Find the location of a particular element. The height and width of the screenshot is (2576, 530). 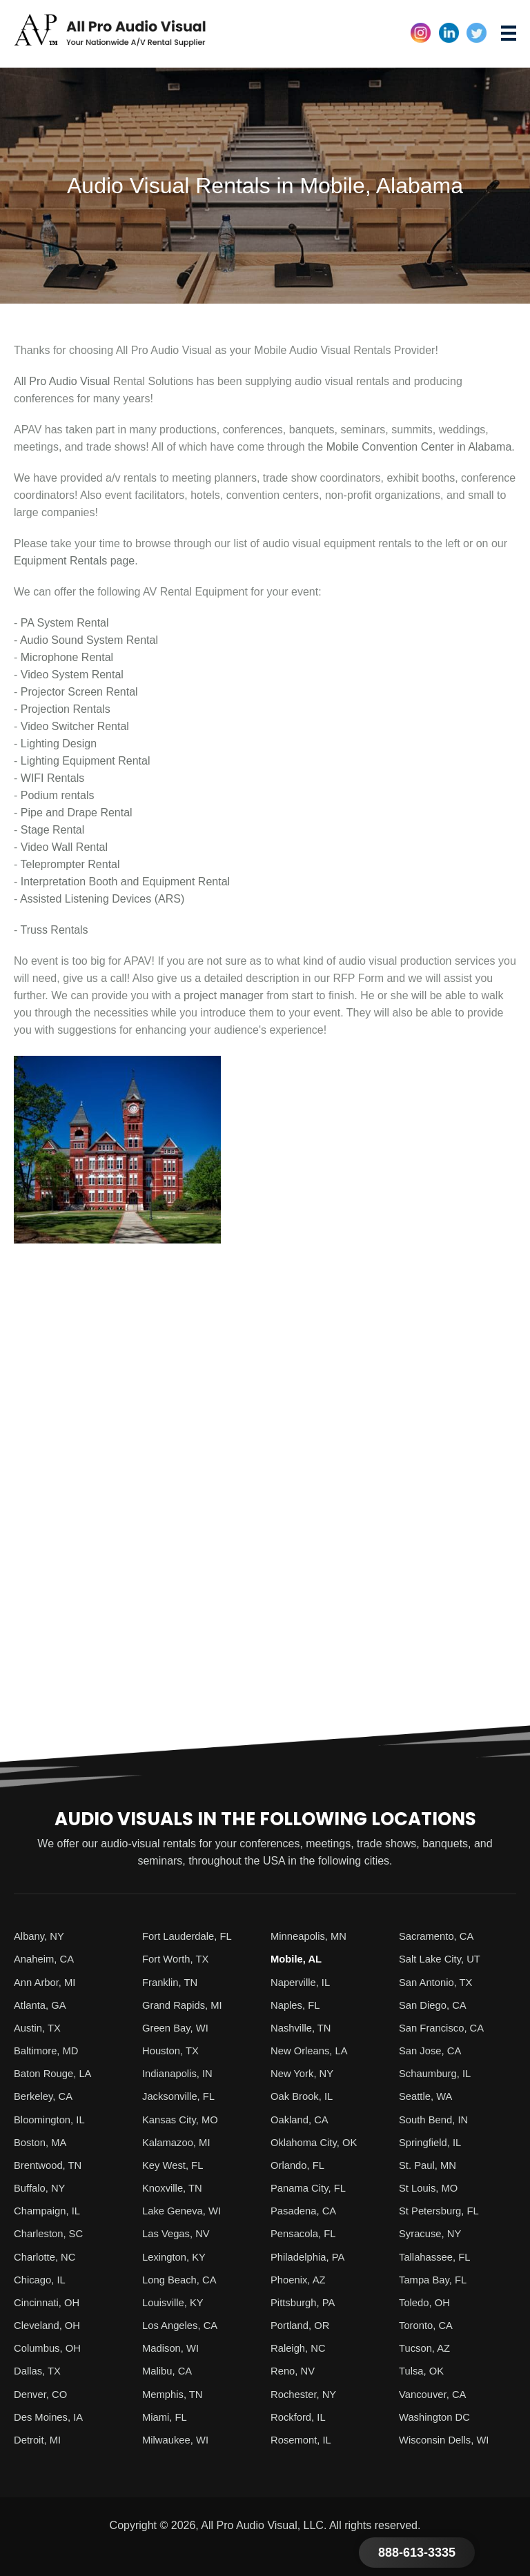

Houston, TX is located at coordinates (173, 2050).